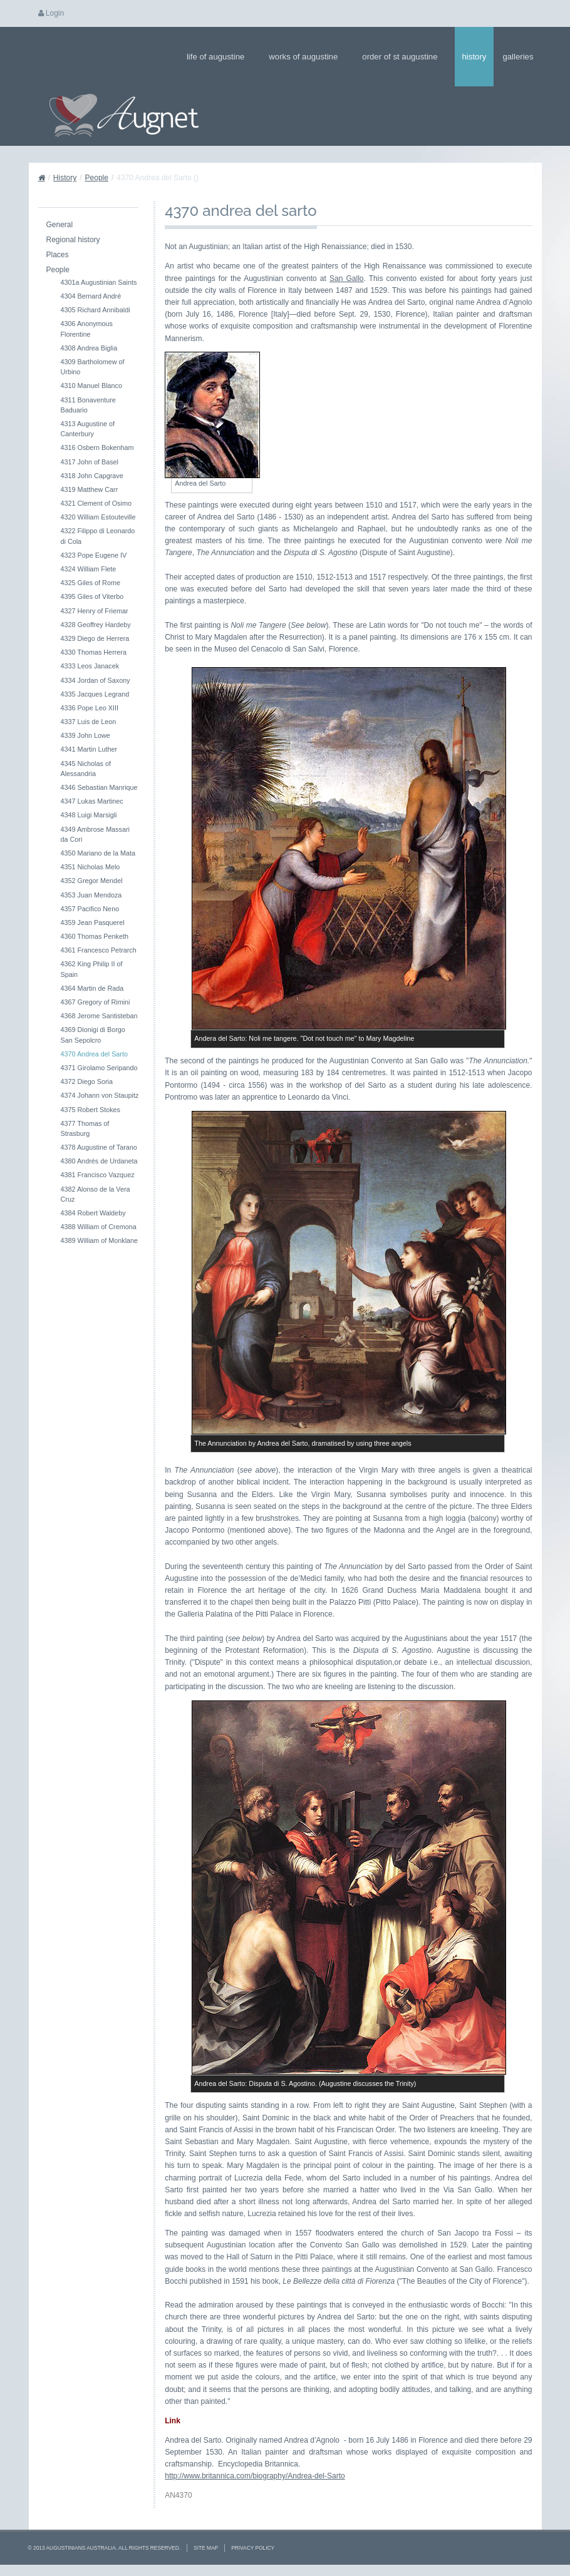  I want to click on 4319 Matthew Carr, so click(89, 489).